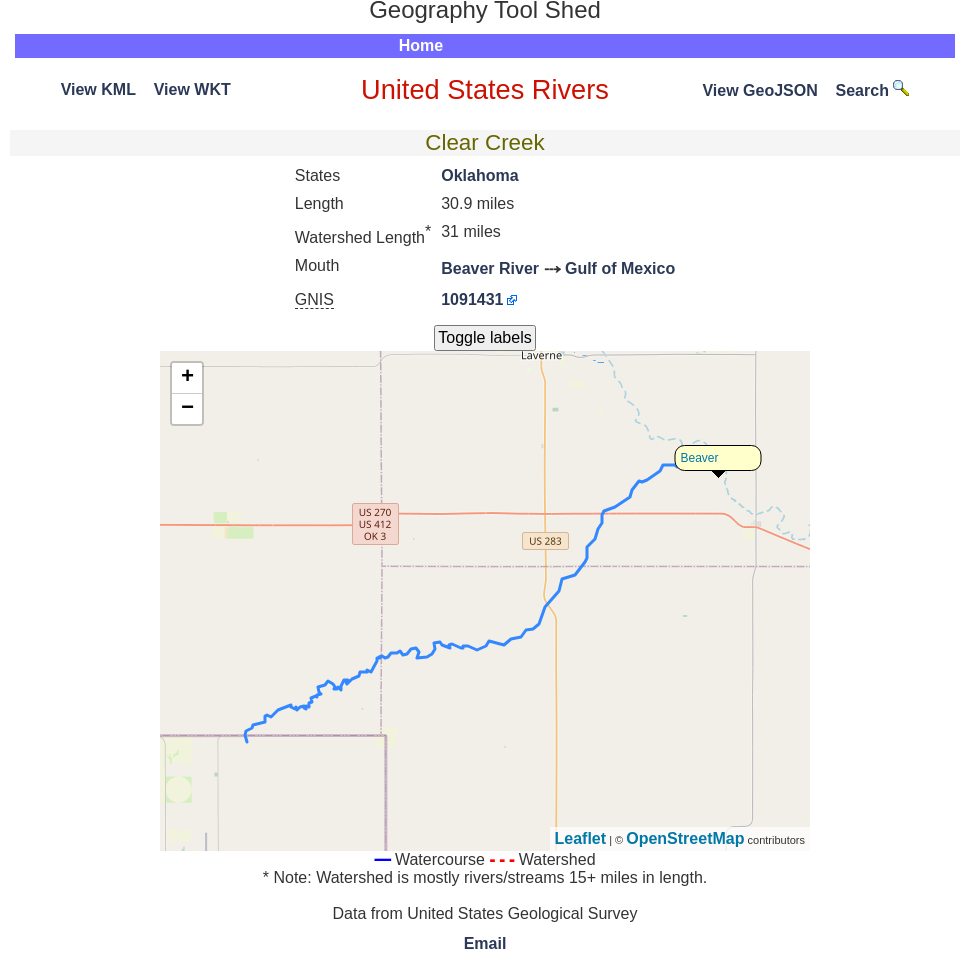  I want to click on Email, so click(485, 943).